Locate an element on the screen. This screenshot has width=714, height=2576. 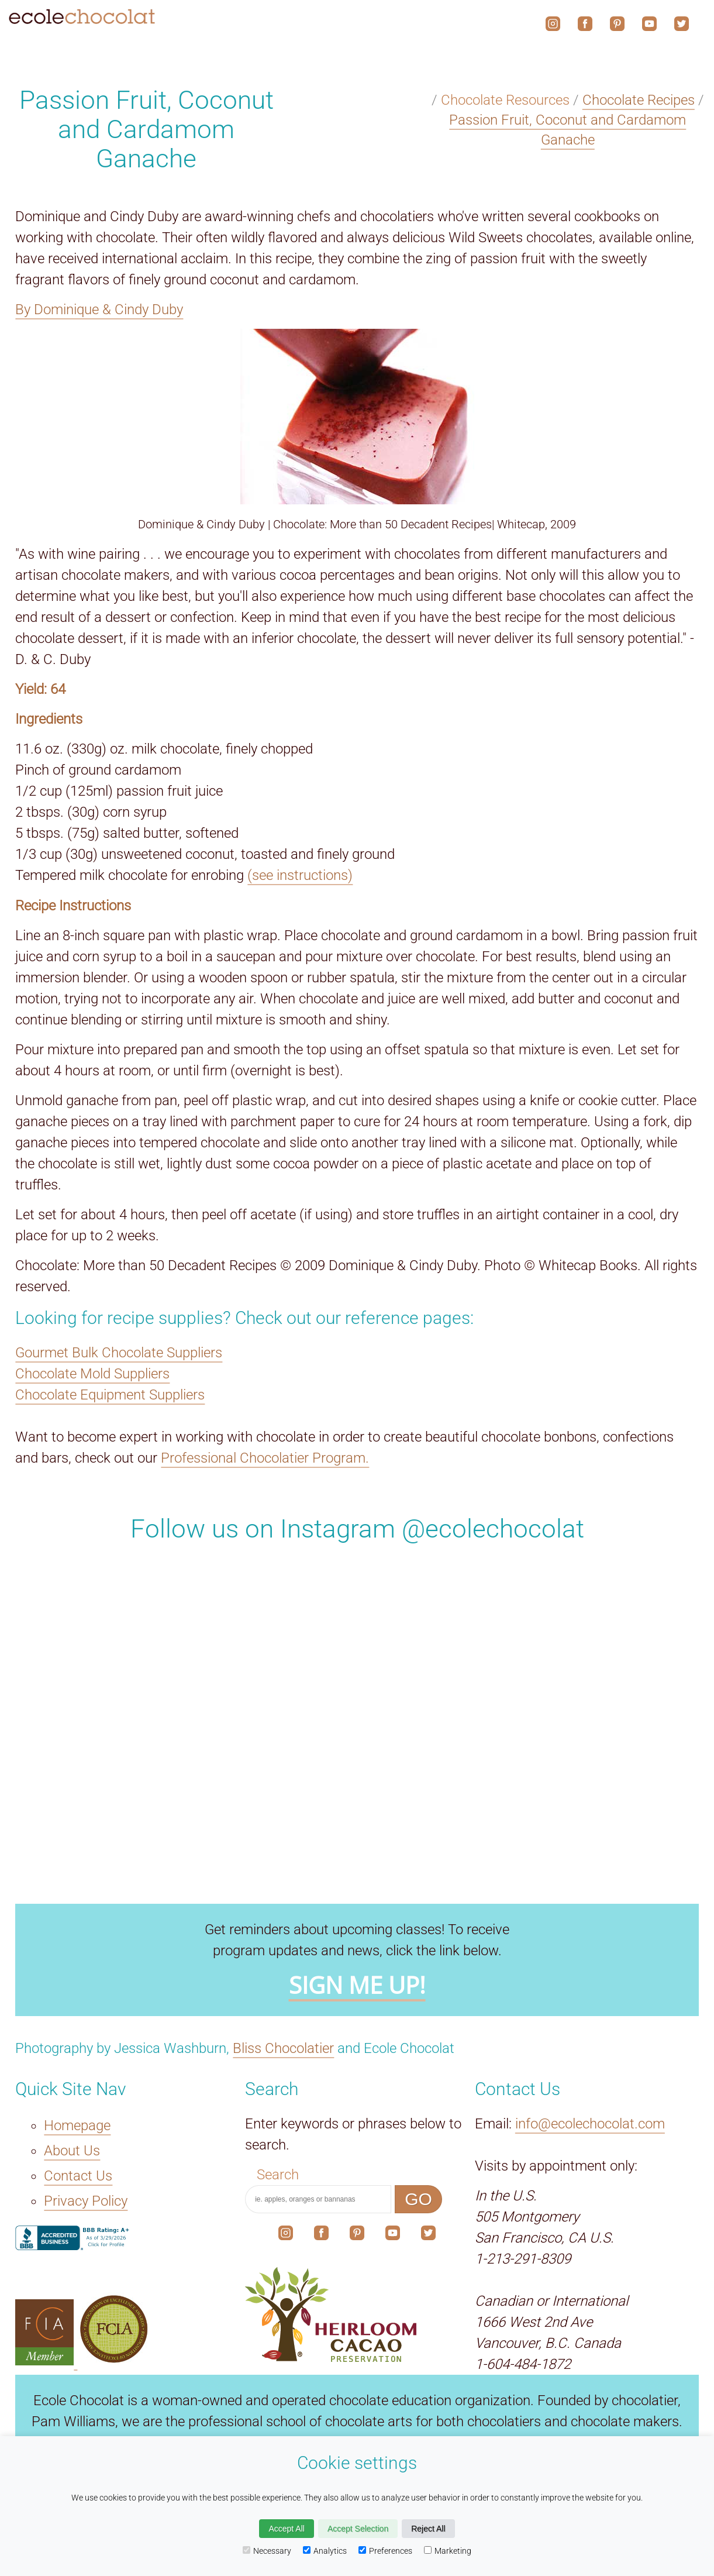
(see instructions) is located at coordinates (300, 875).